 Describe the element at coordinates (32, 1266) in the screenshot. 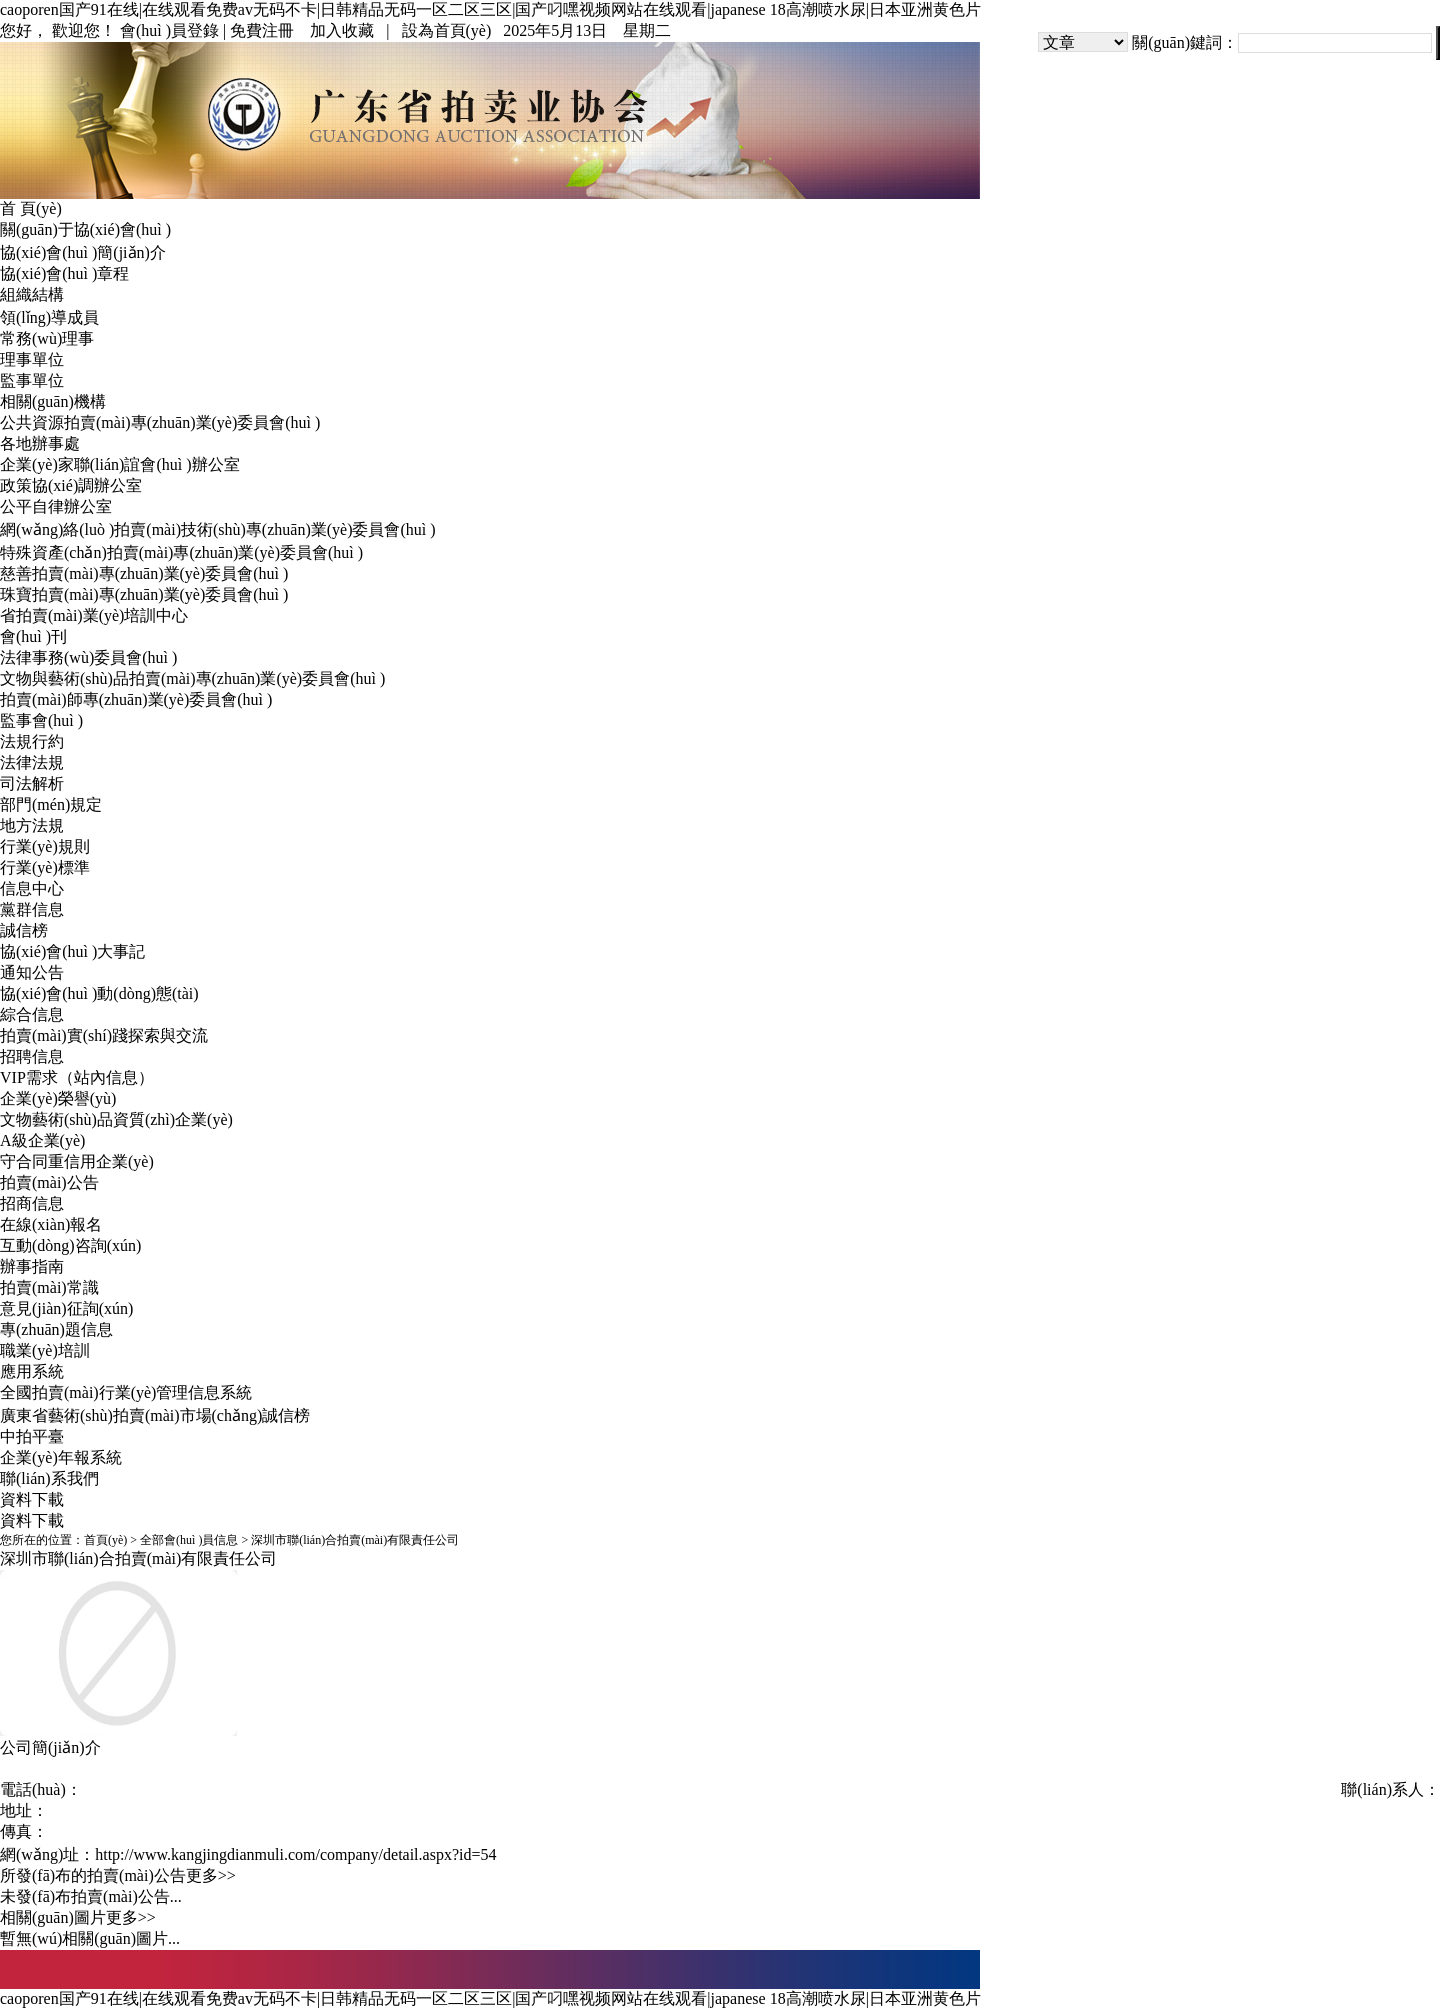

I see `辦事指南` at that location.